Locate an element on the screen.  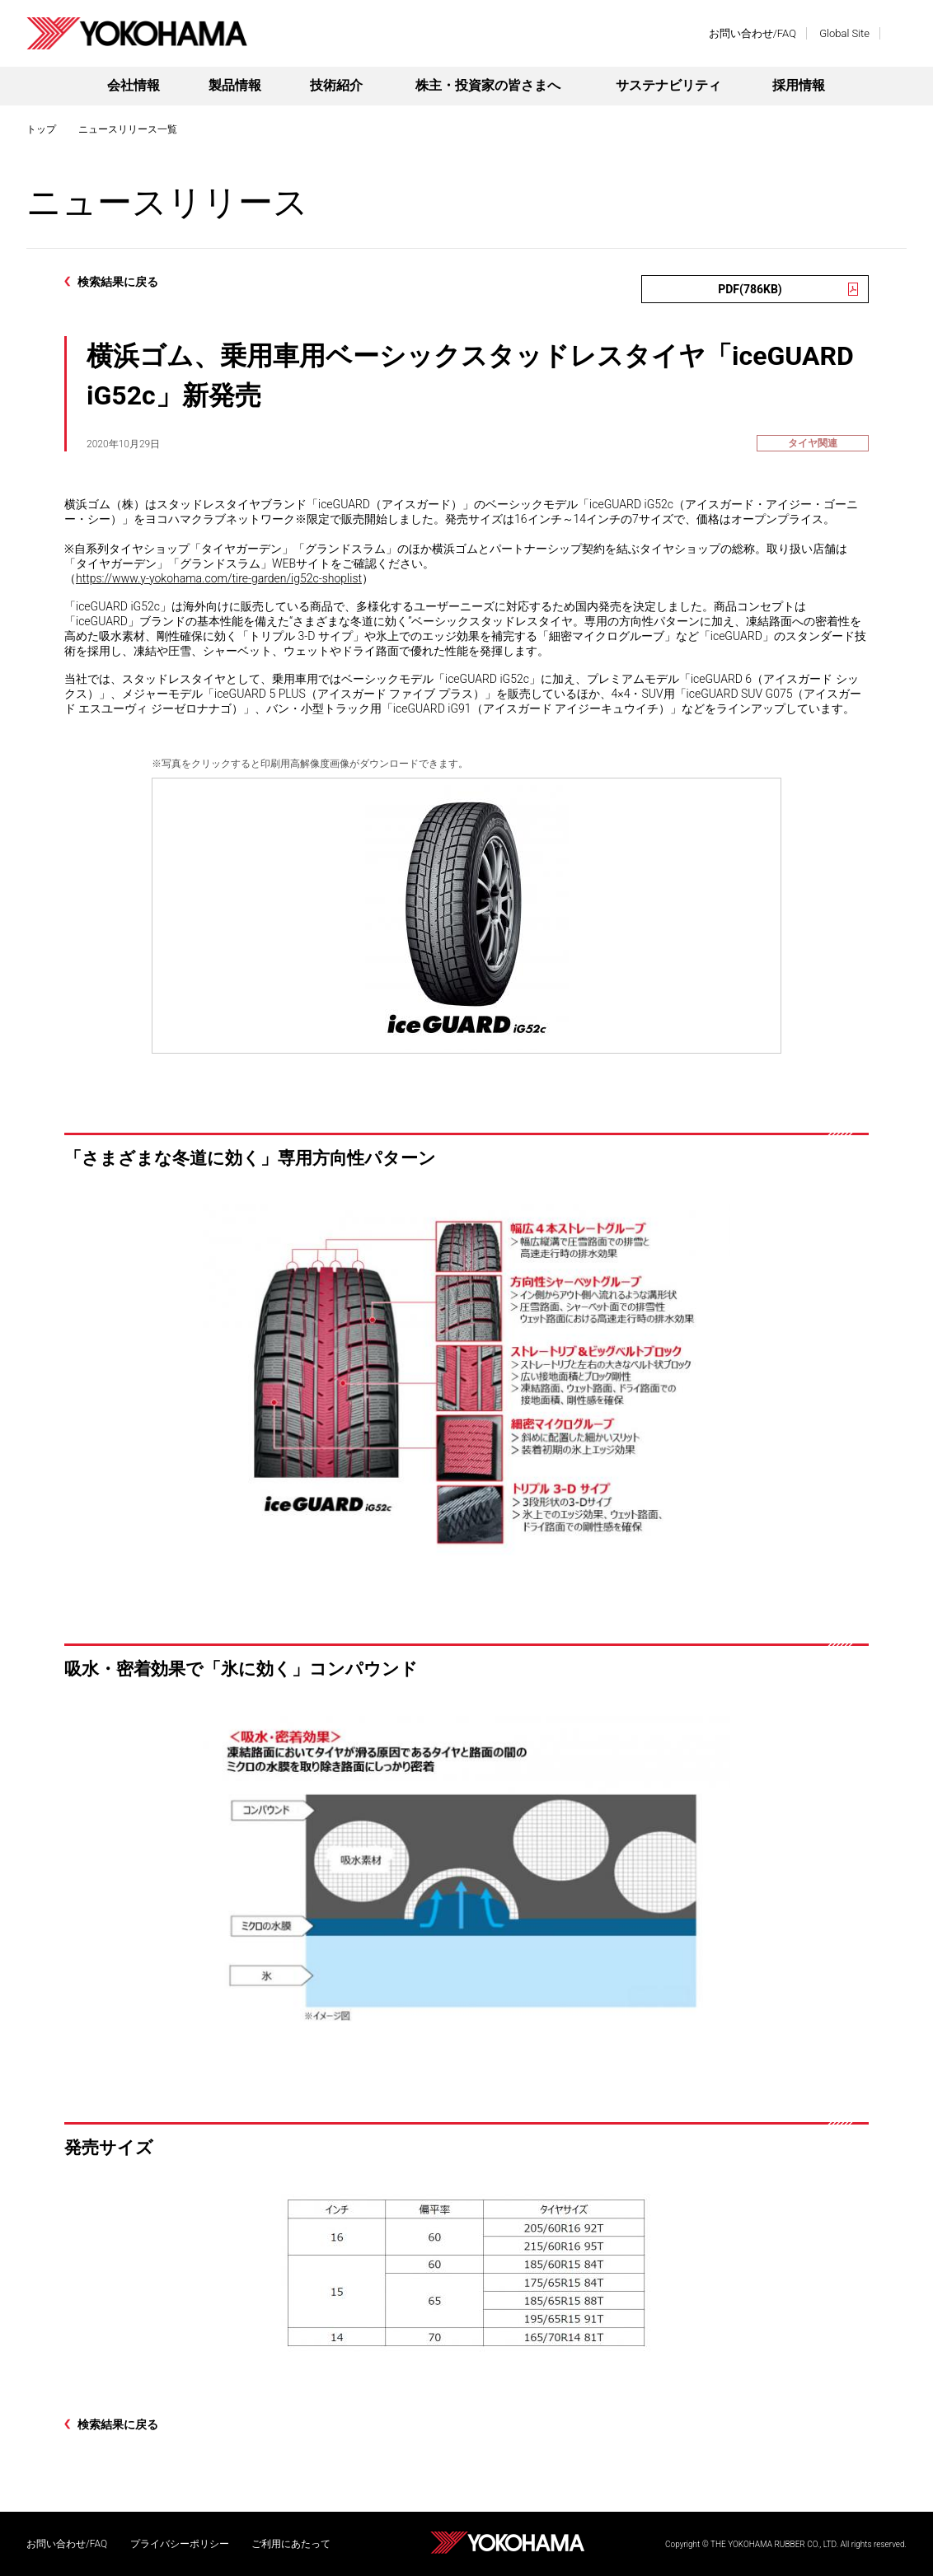
ニュースリリース一覧 is located at coordinates (127, 129).